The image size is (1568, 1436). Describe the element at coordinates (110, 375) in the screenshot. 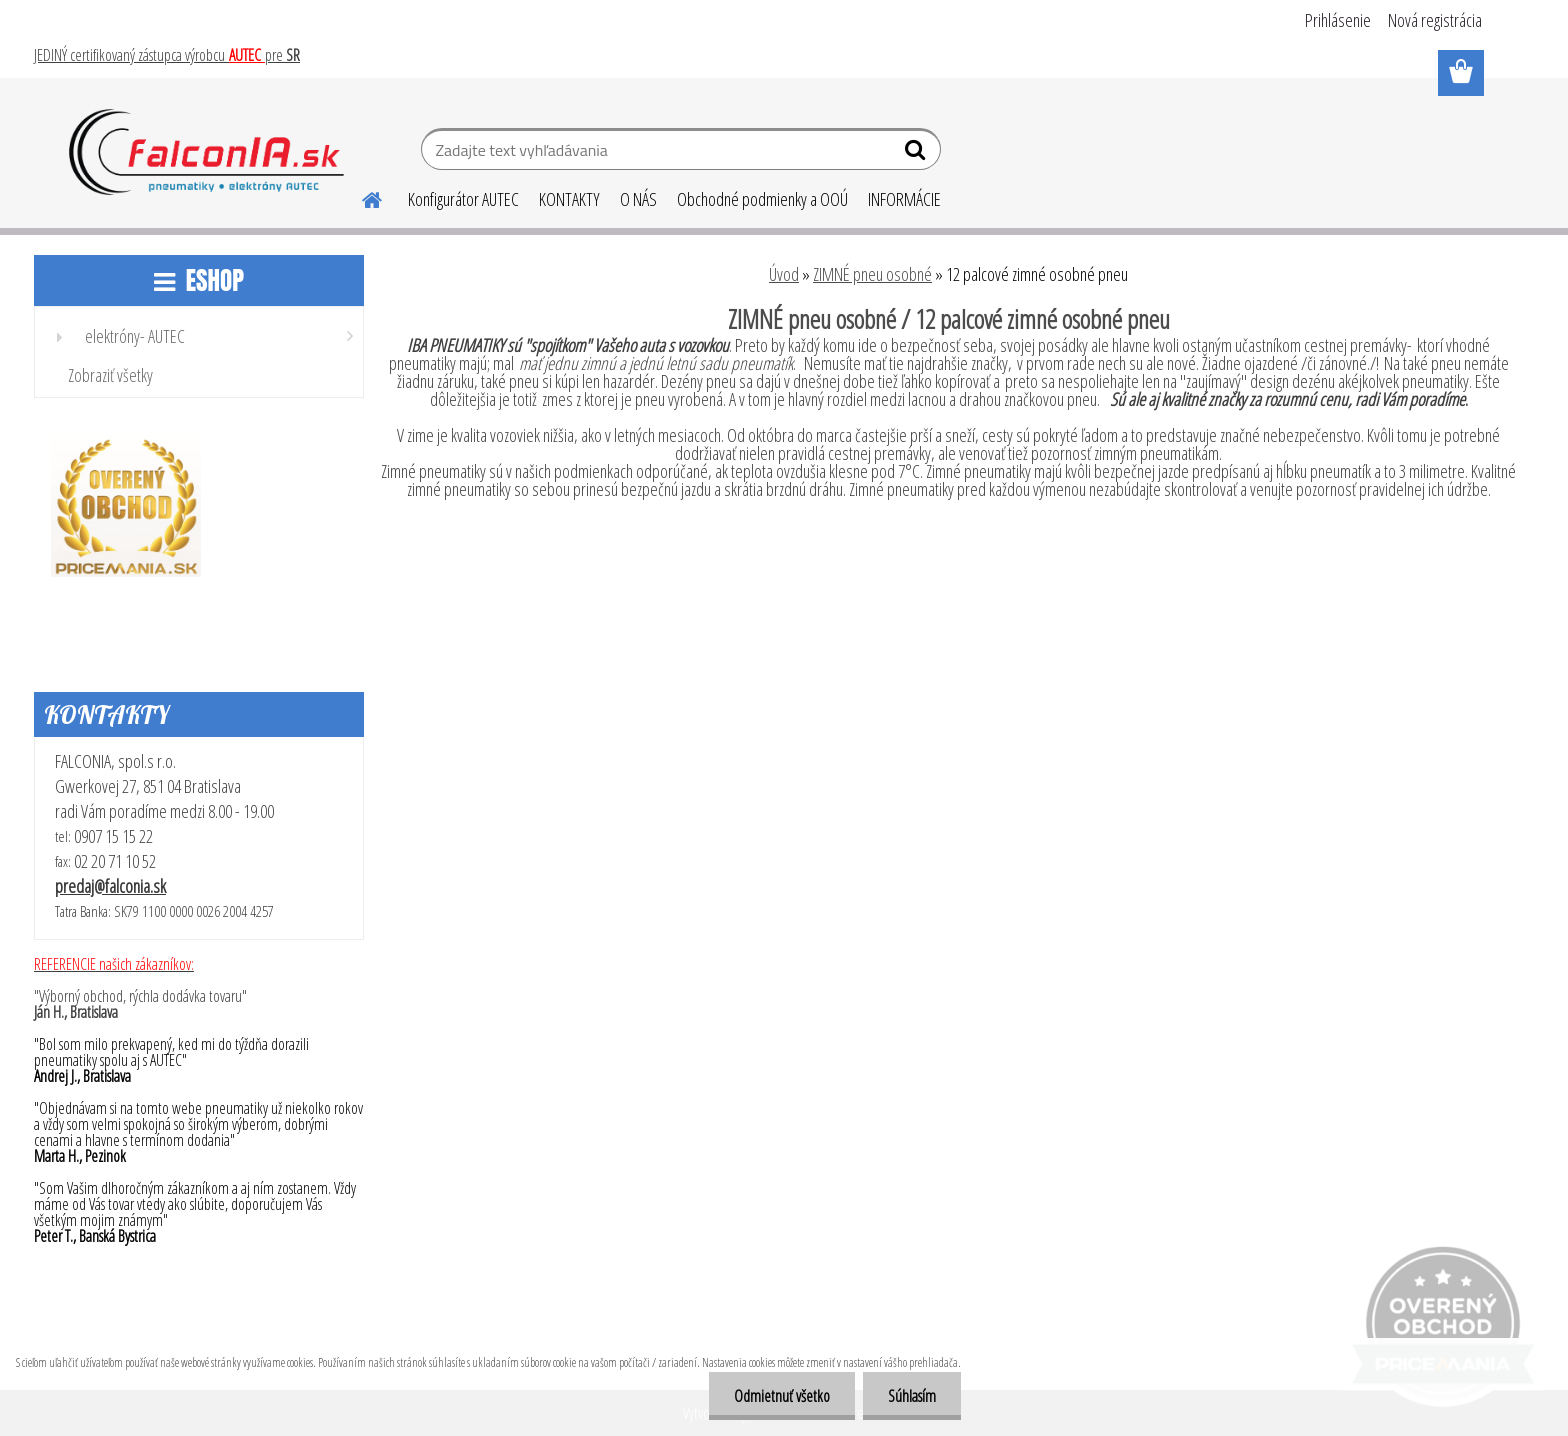

I see `Zobraziť všetky` at that location.